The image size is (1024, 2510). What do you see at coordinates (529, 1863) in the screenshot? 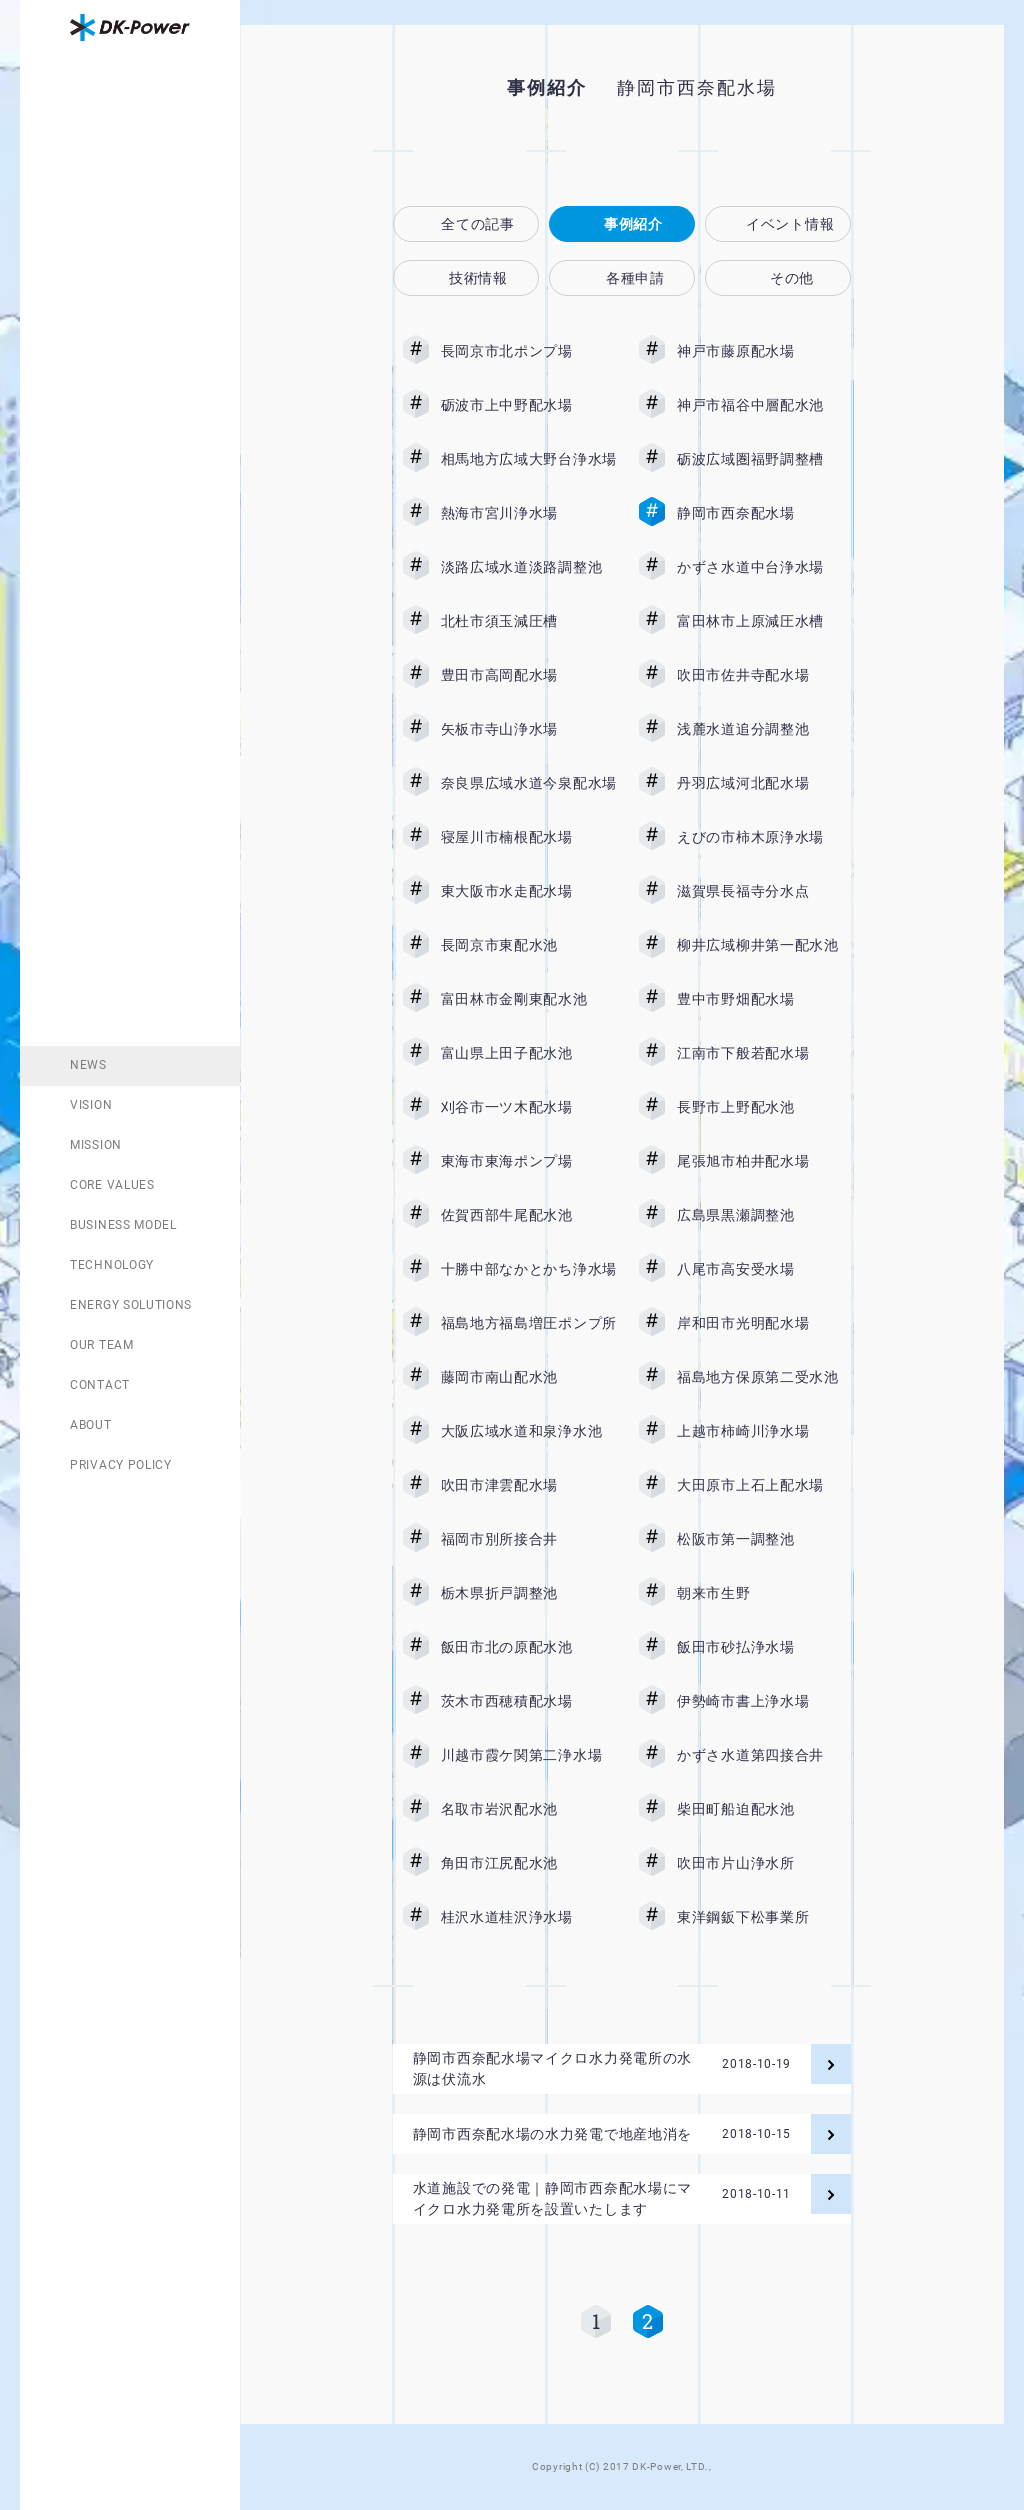
I see `角田市江尻配水池` at bounding box center [529, 1863].